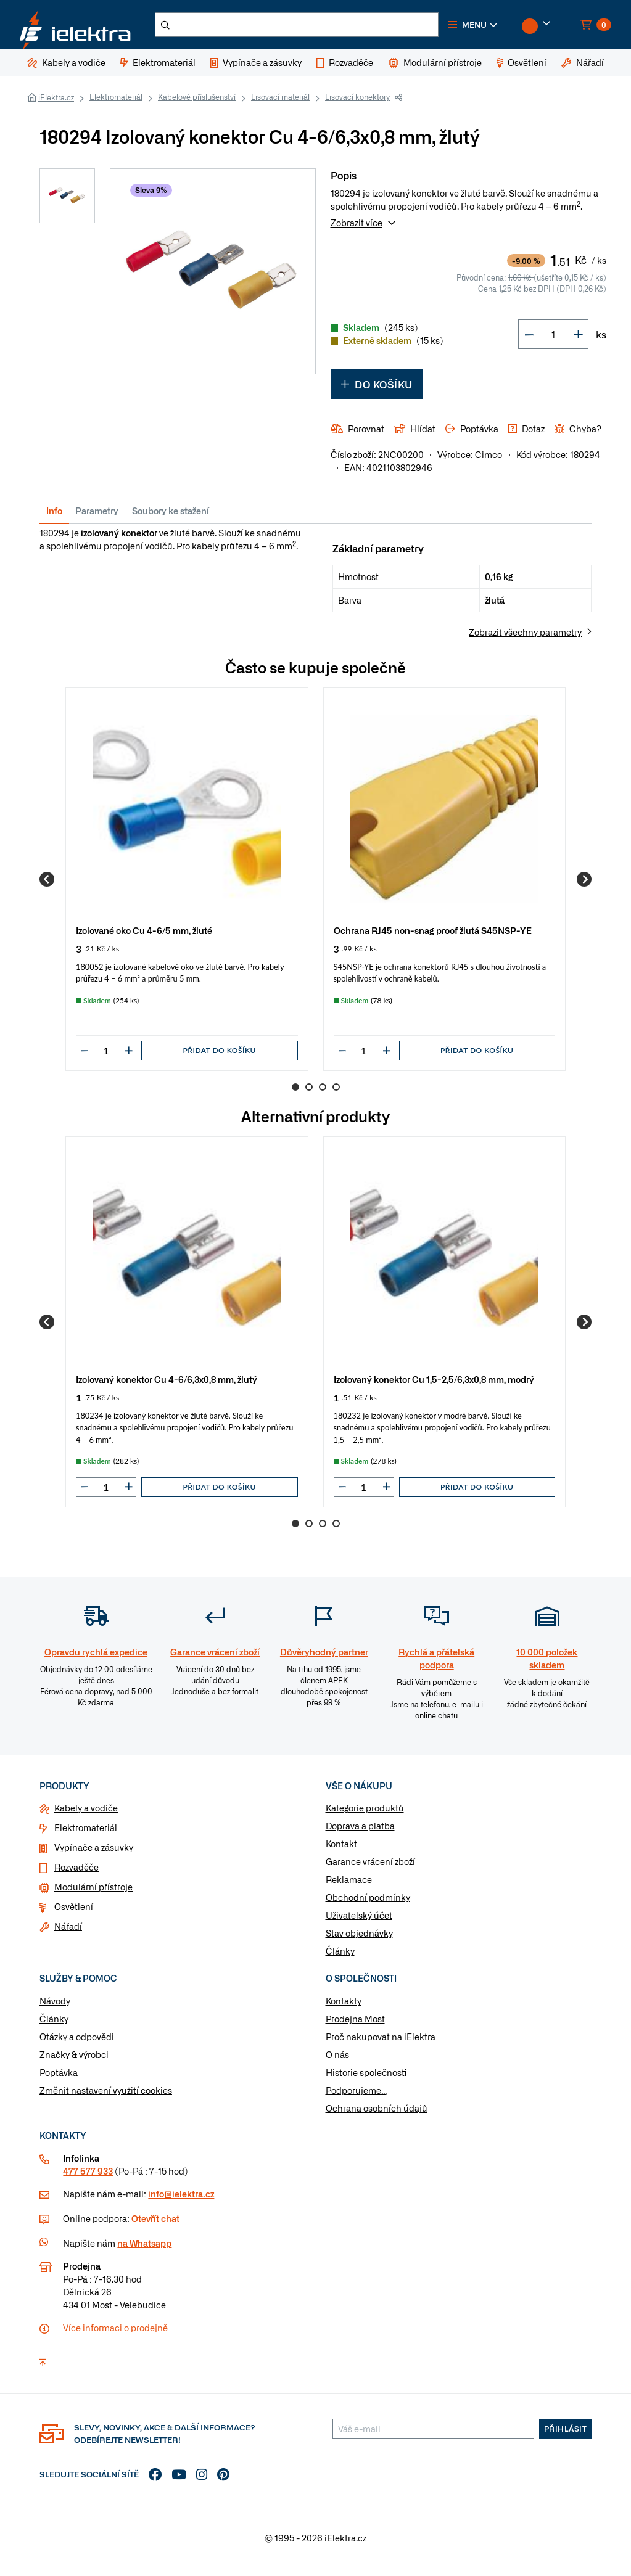 This screenshot has height=2576, width=631. Describe the element at coordinates (309, 1094) in the screenshot. I see `2 [Go to page 2]` at that location.